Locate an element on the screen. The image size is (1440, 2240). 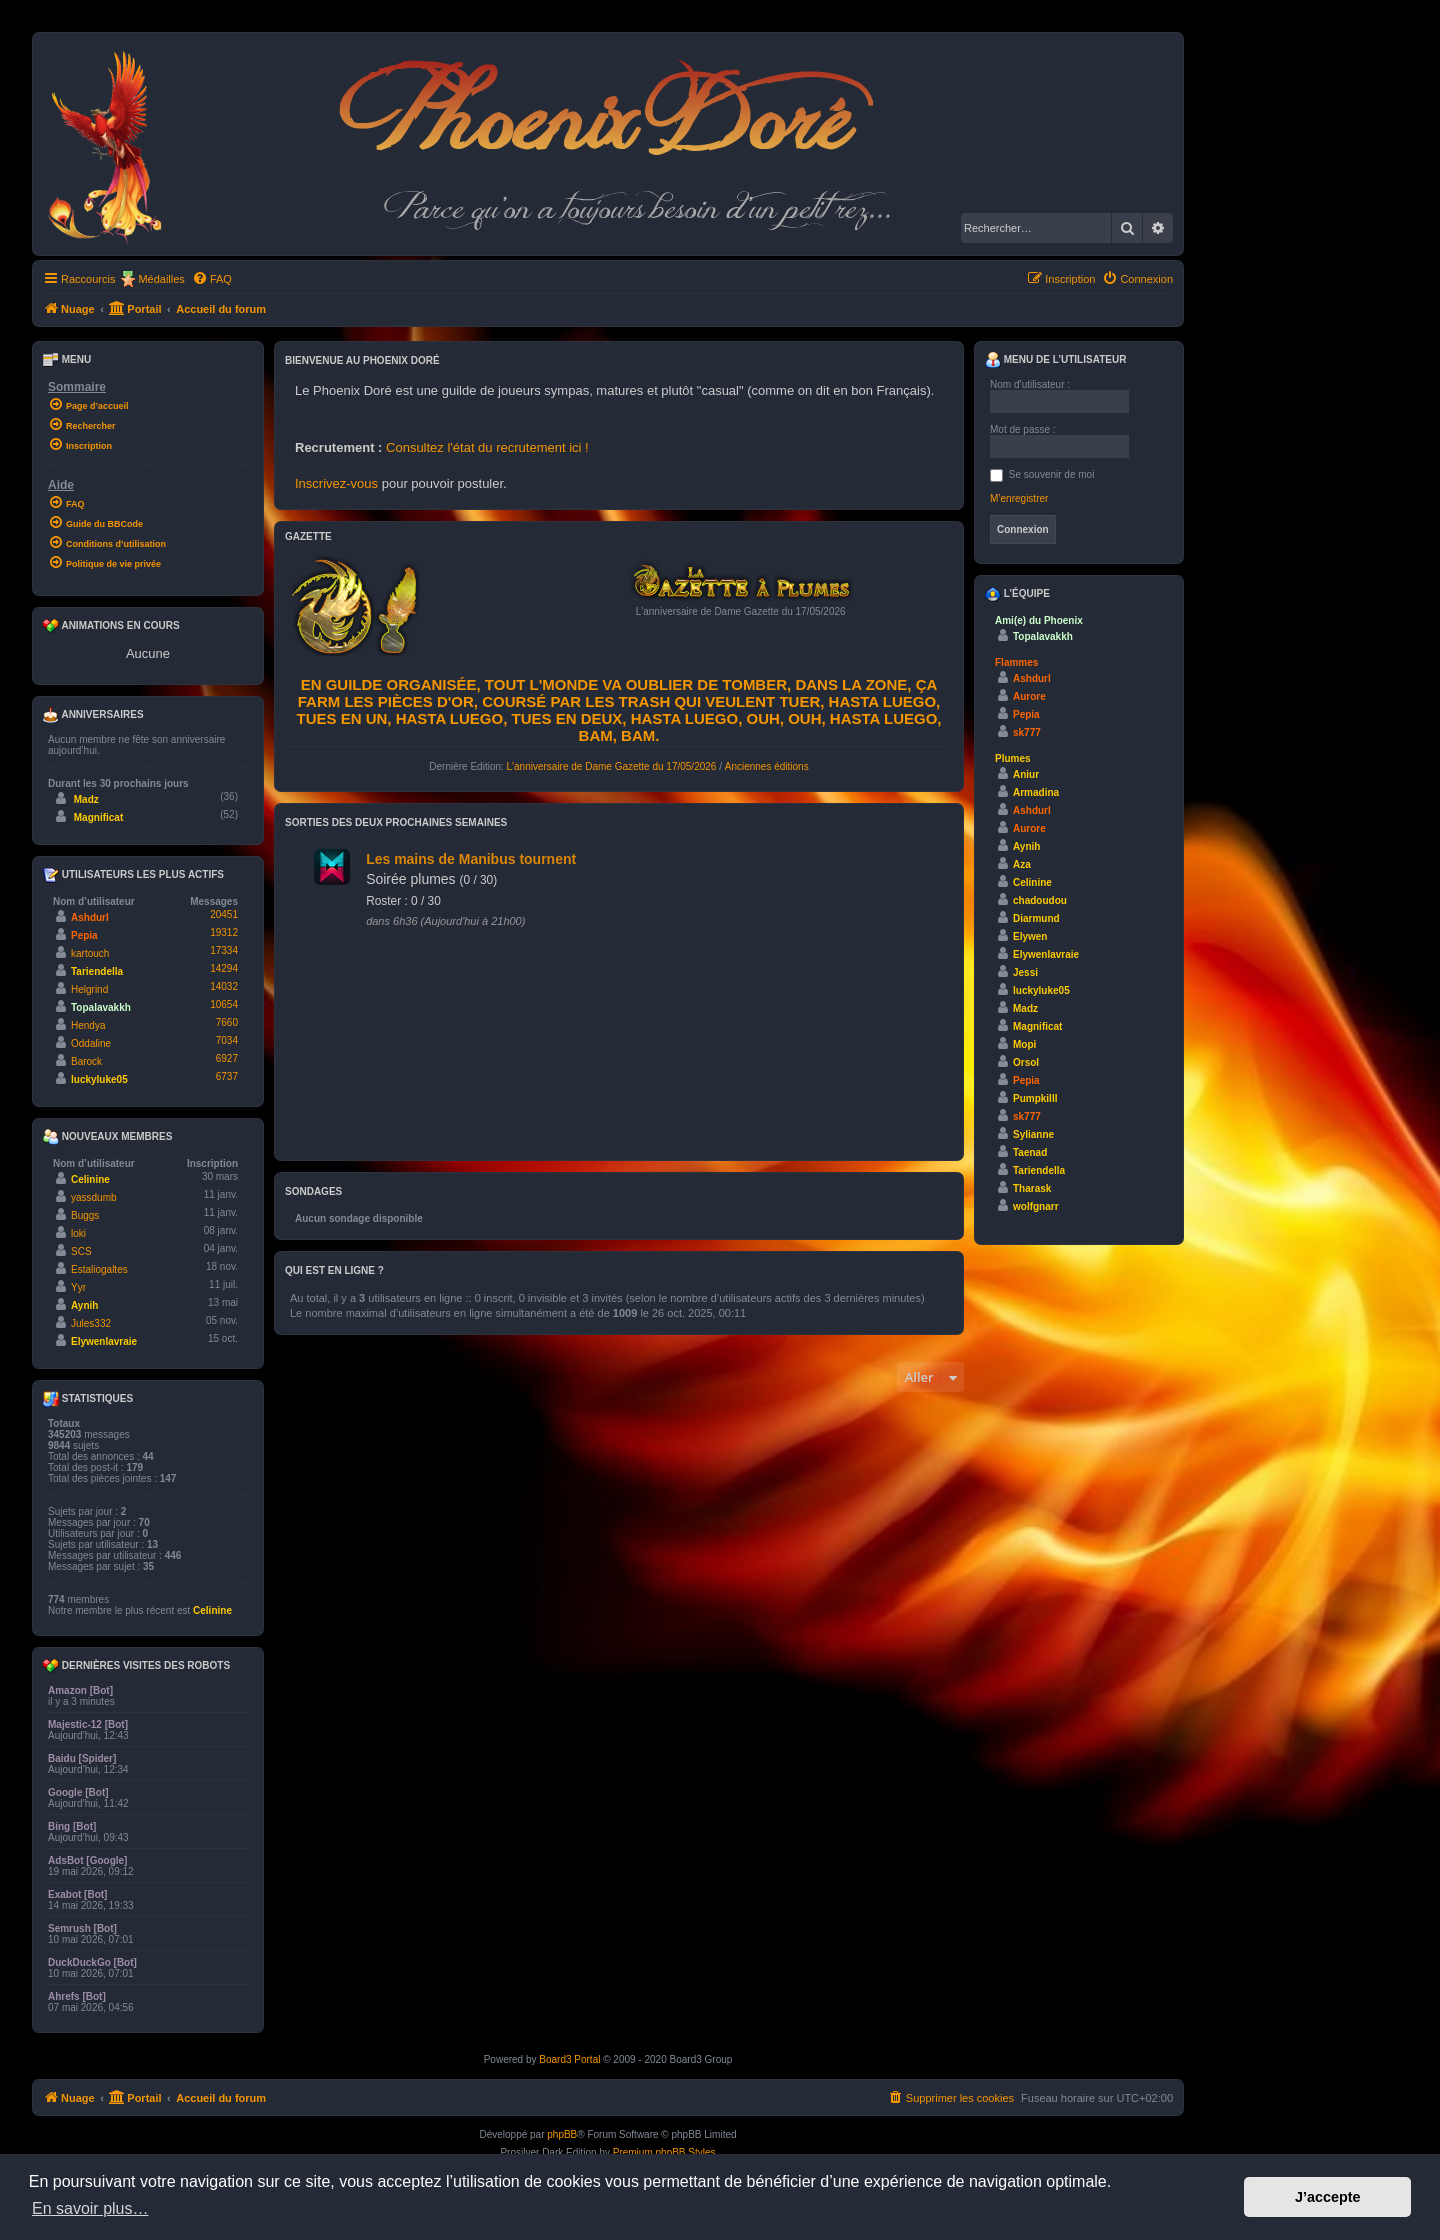
wolfgnarr is located at coordinates (1036, 1206).